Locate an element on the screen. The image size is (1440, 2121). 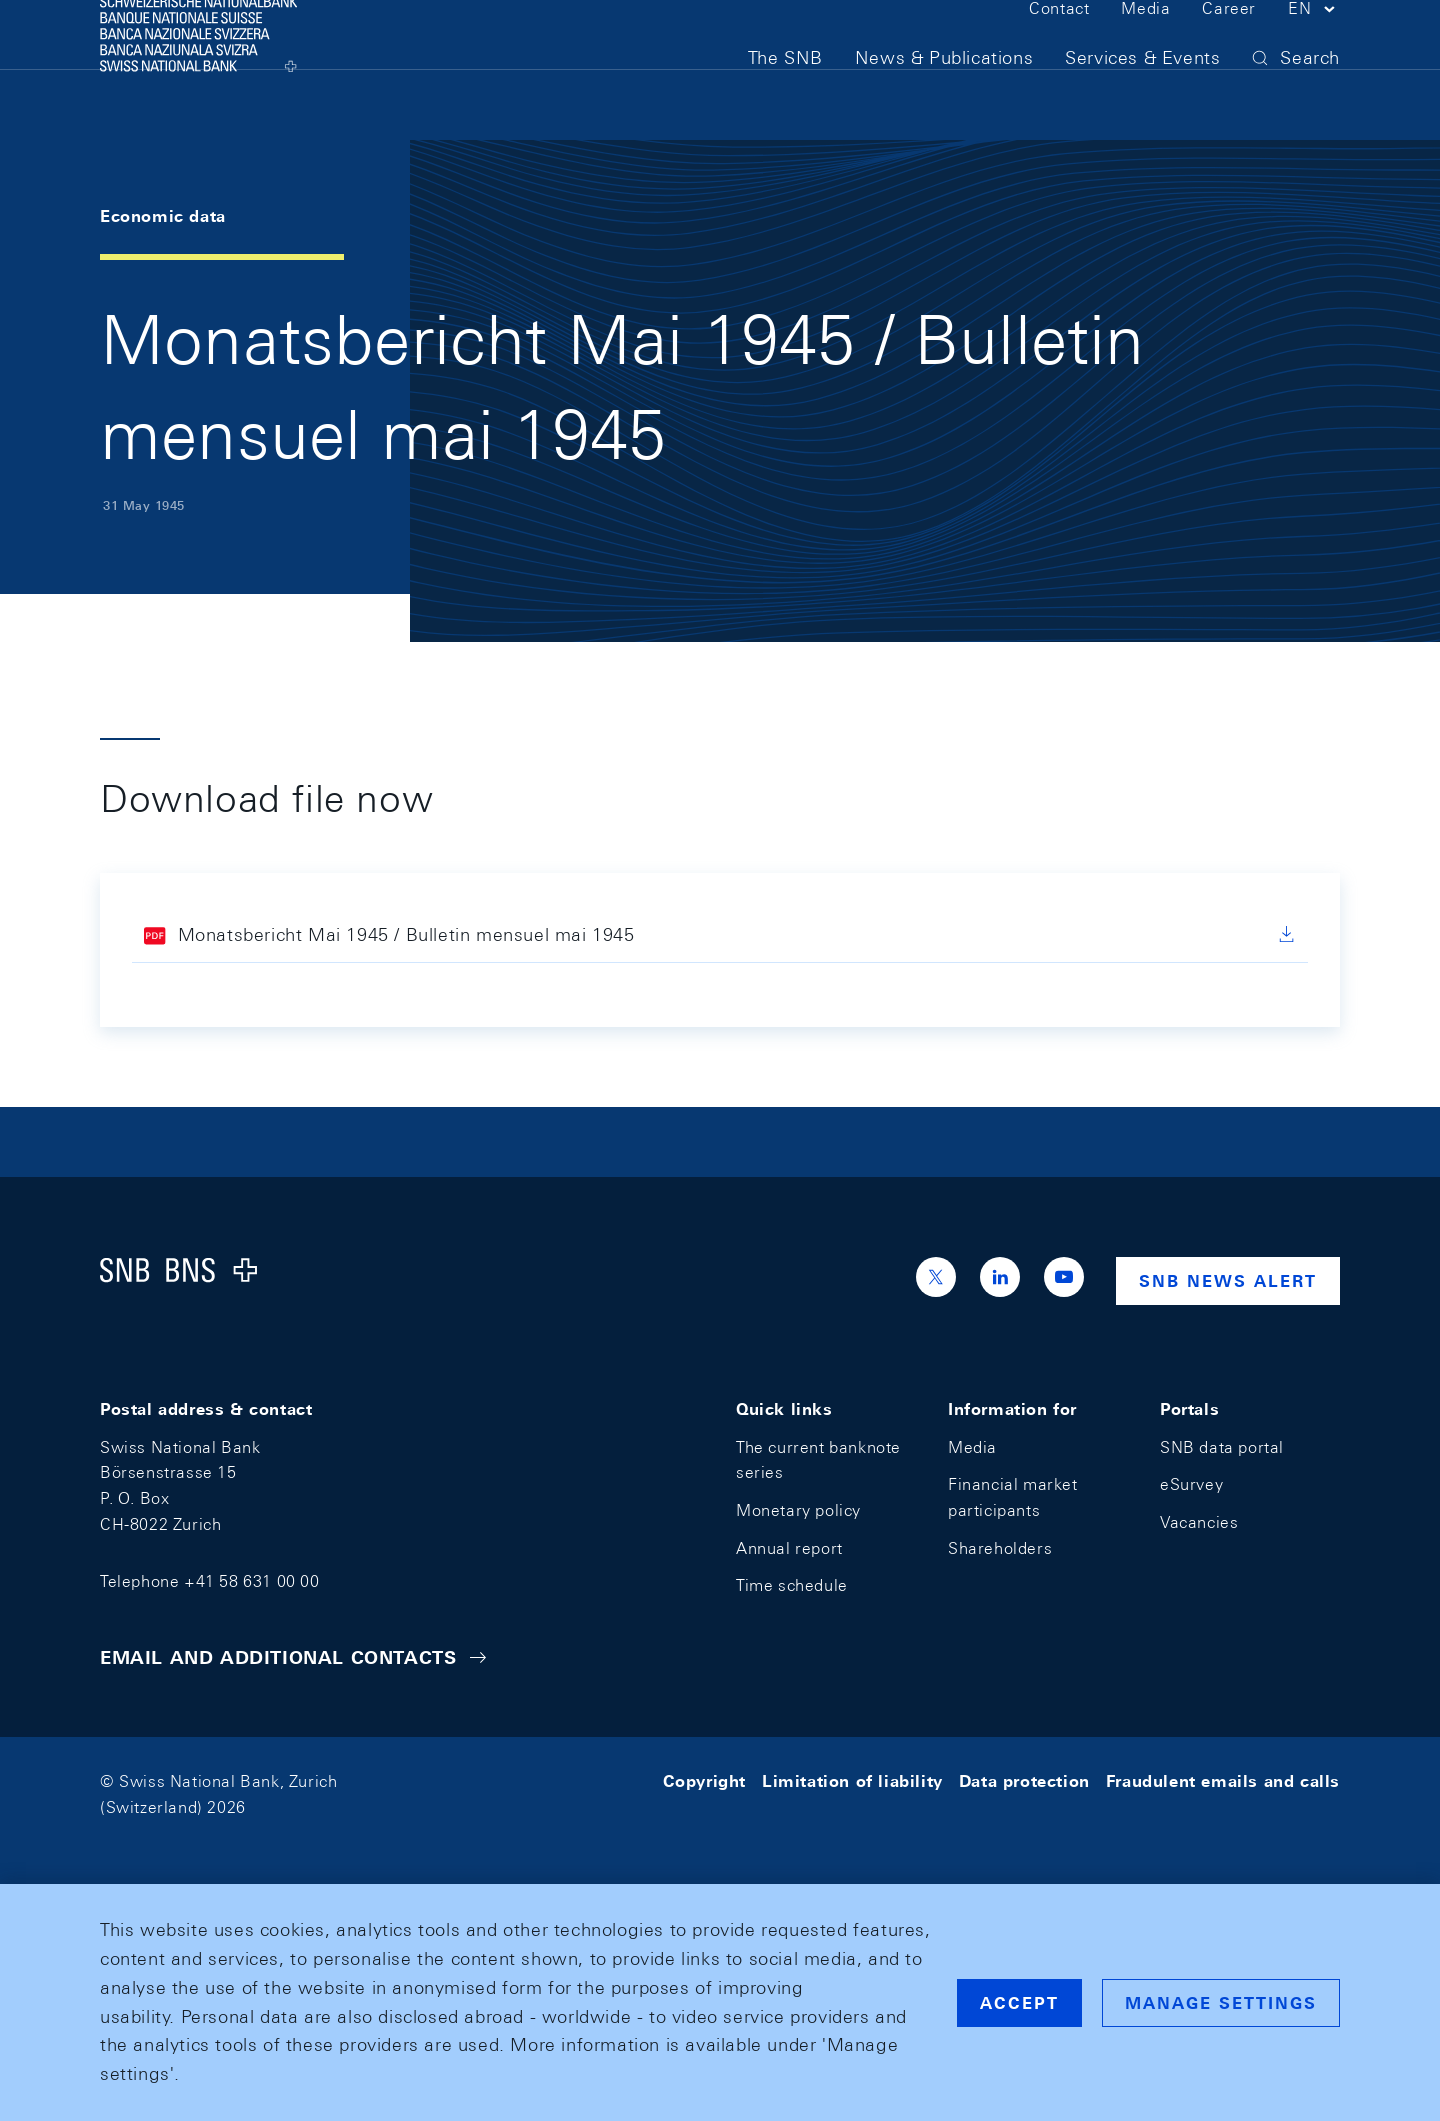
Data protection is located at coordinates (1024, 1781).